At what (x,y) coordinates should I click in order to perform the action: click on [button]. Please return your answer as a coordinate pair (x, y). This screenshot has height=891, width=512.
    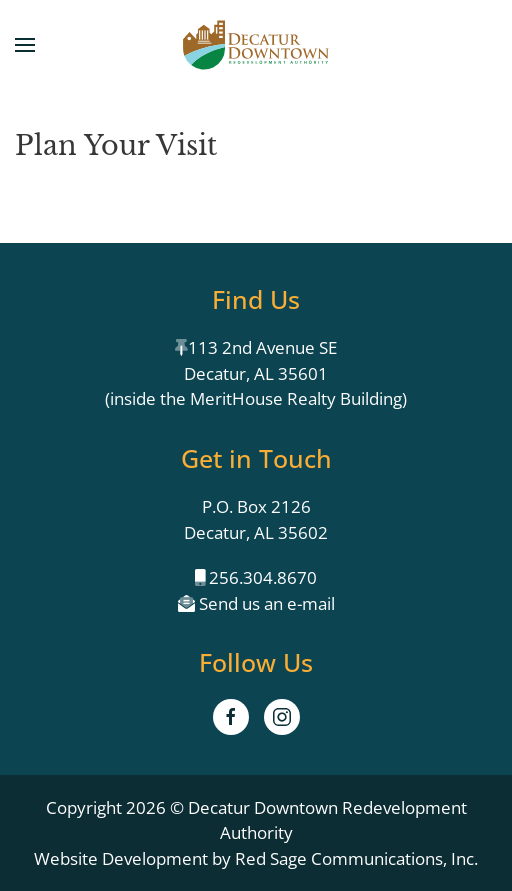
    Looking at the image, I should click on (25, 45).